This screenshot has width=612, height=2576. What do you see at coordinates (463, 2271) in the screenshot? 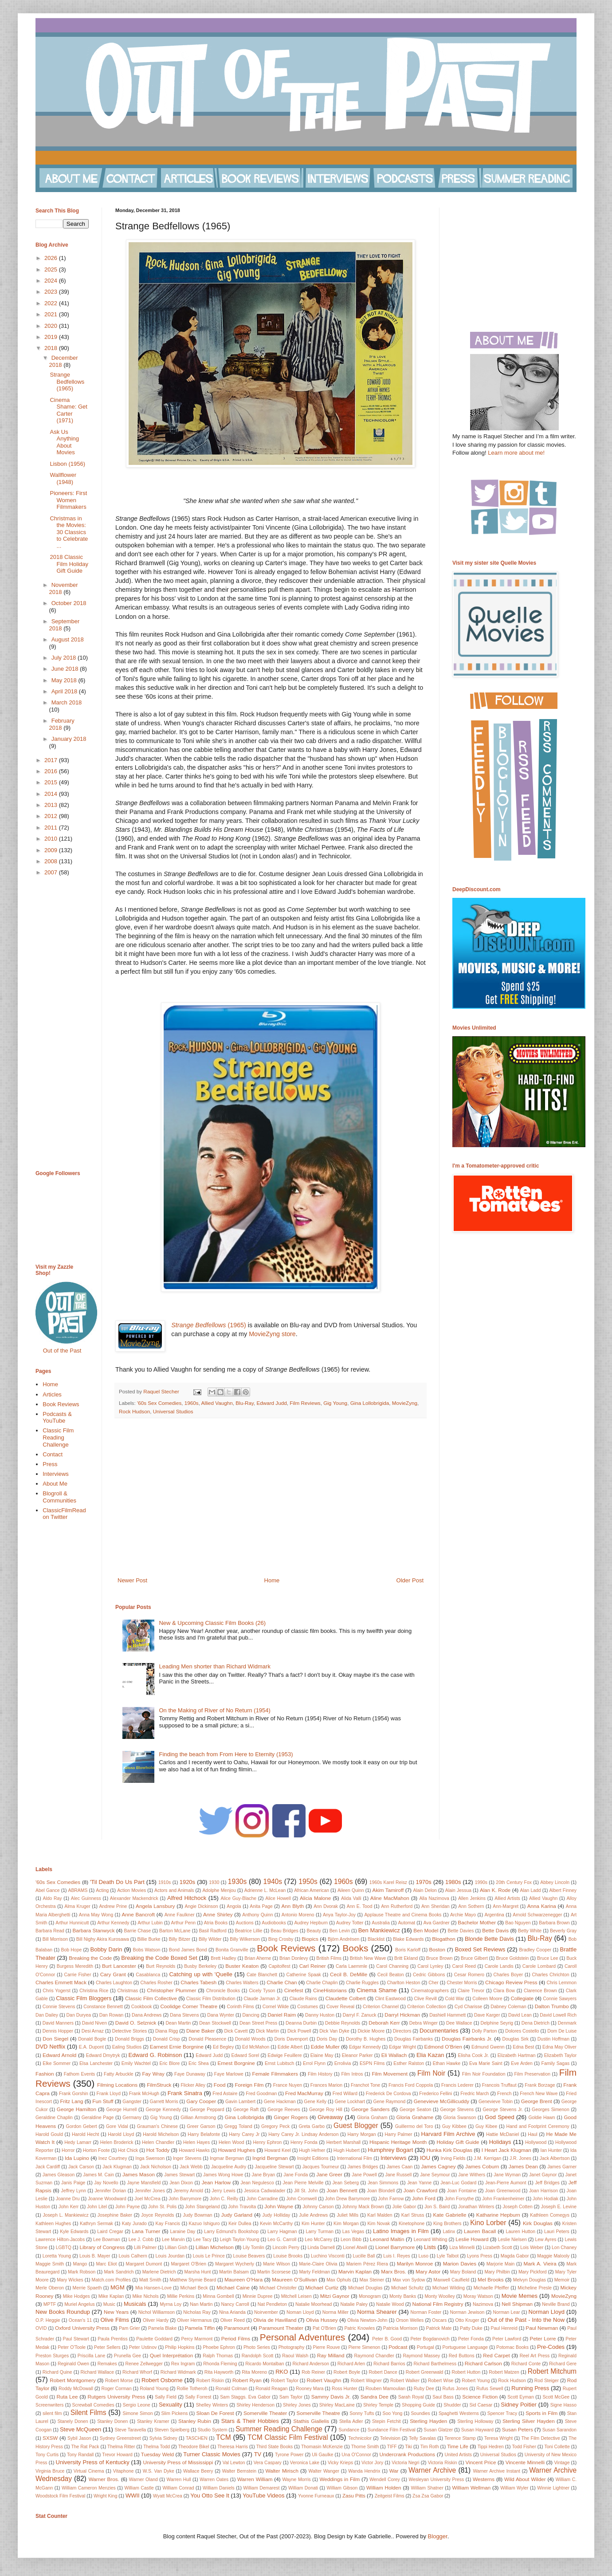
I see `Mary Boland` at bounding box center [463, 2271].